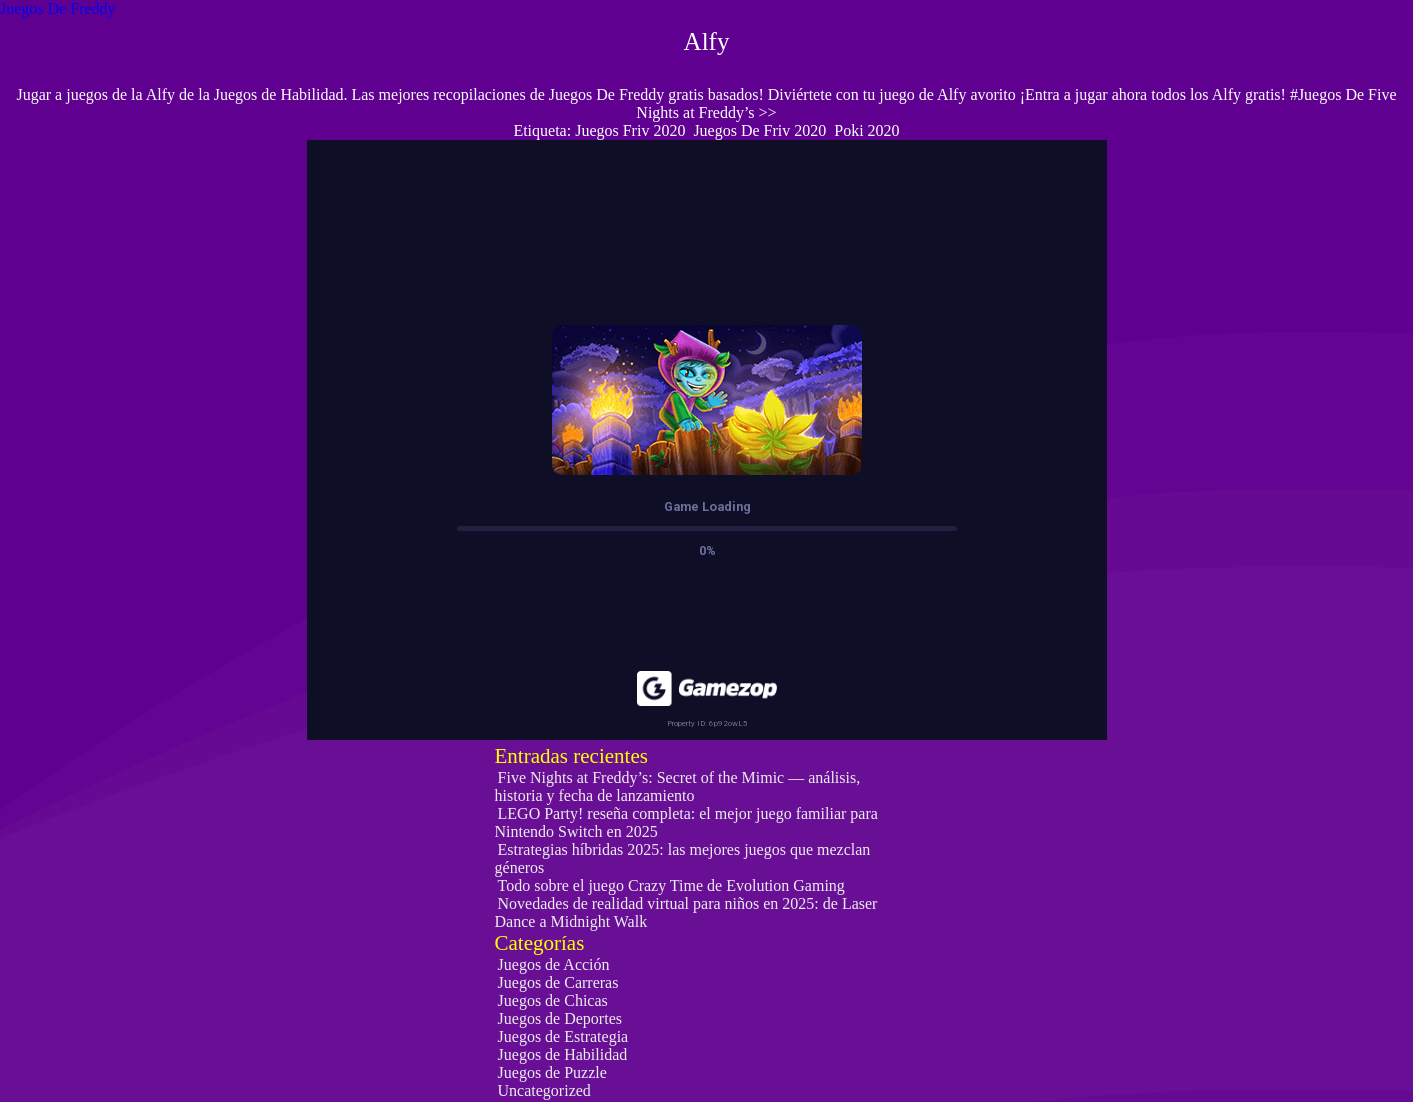  Describe the element at coordinates (552, 1072) in the screenshot. I see `Juegos de Puzzle` at that location.